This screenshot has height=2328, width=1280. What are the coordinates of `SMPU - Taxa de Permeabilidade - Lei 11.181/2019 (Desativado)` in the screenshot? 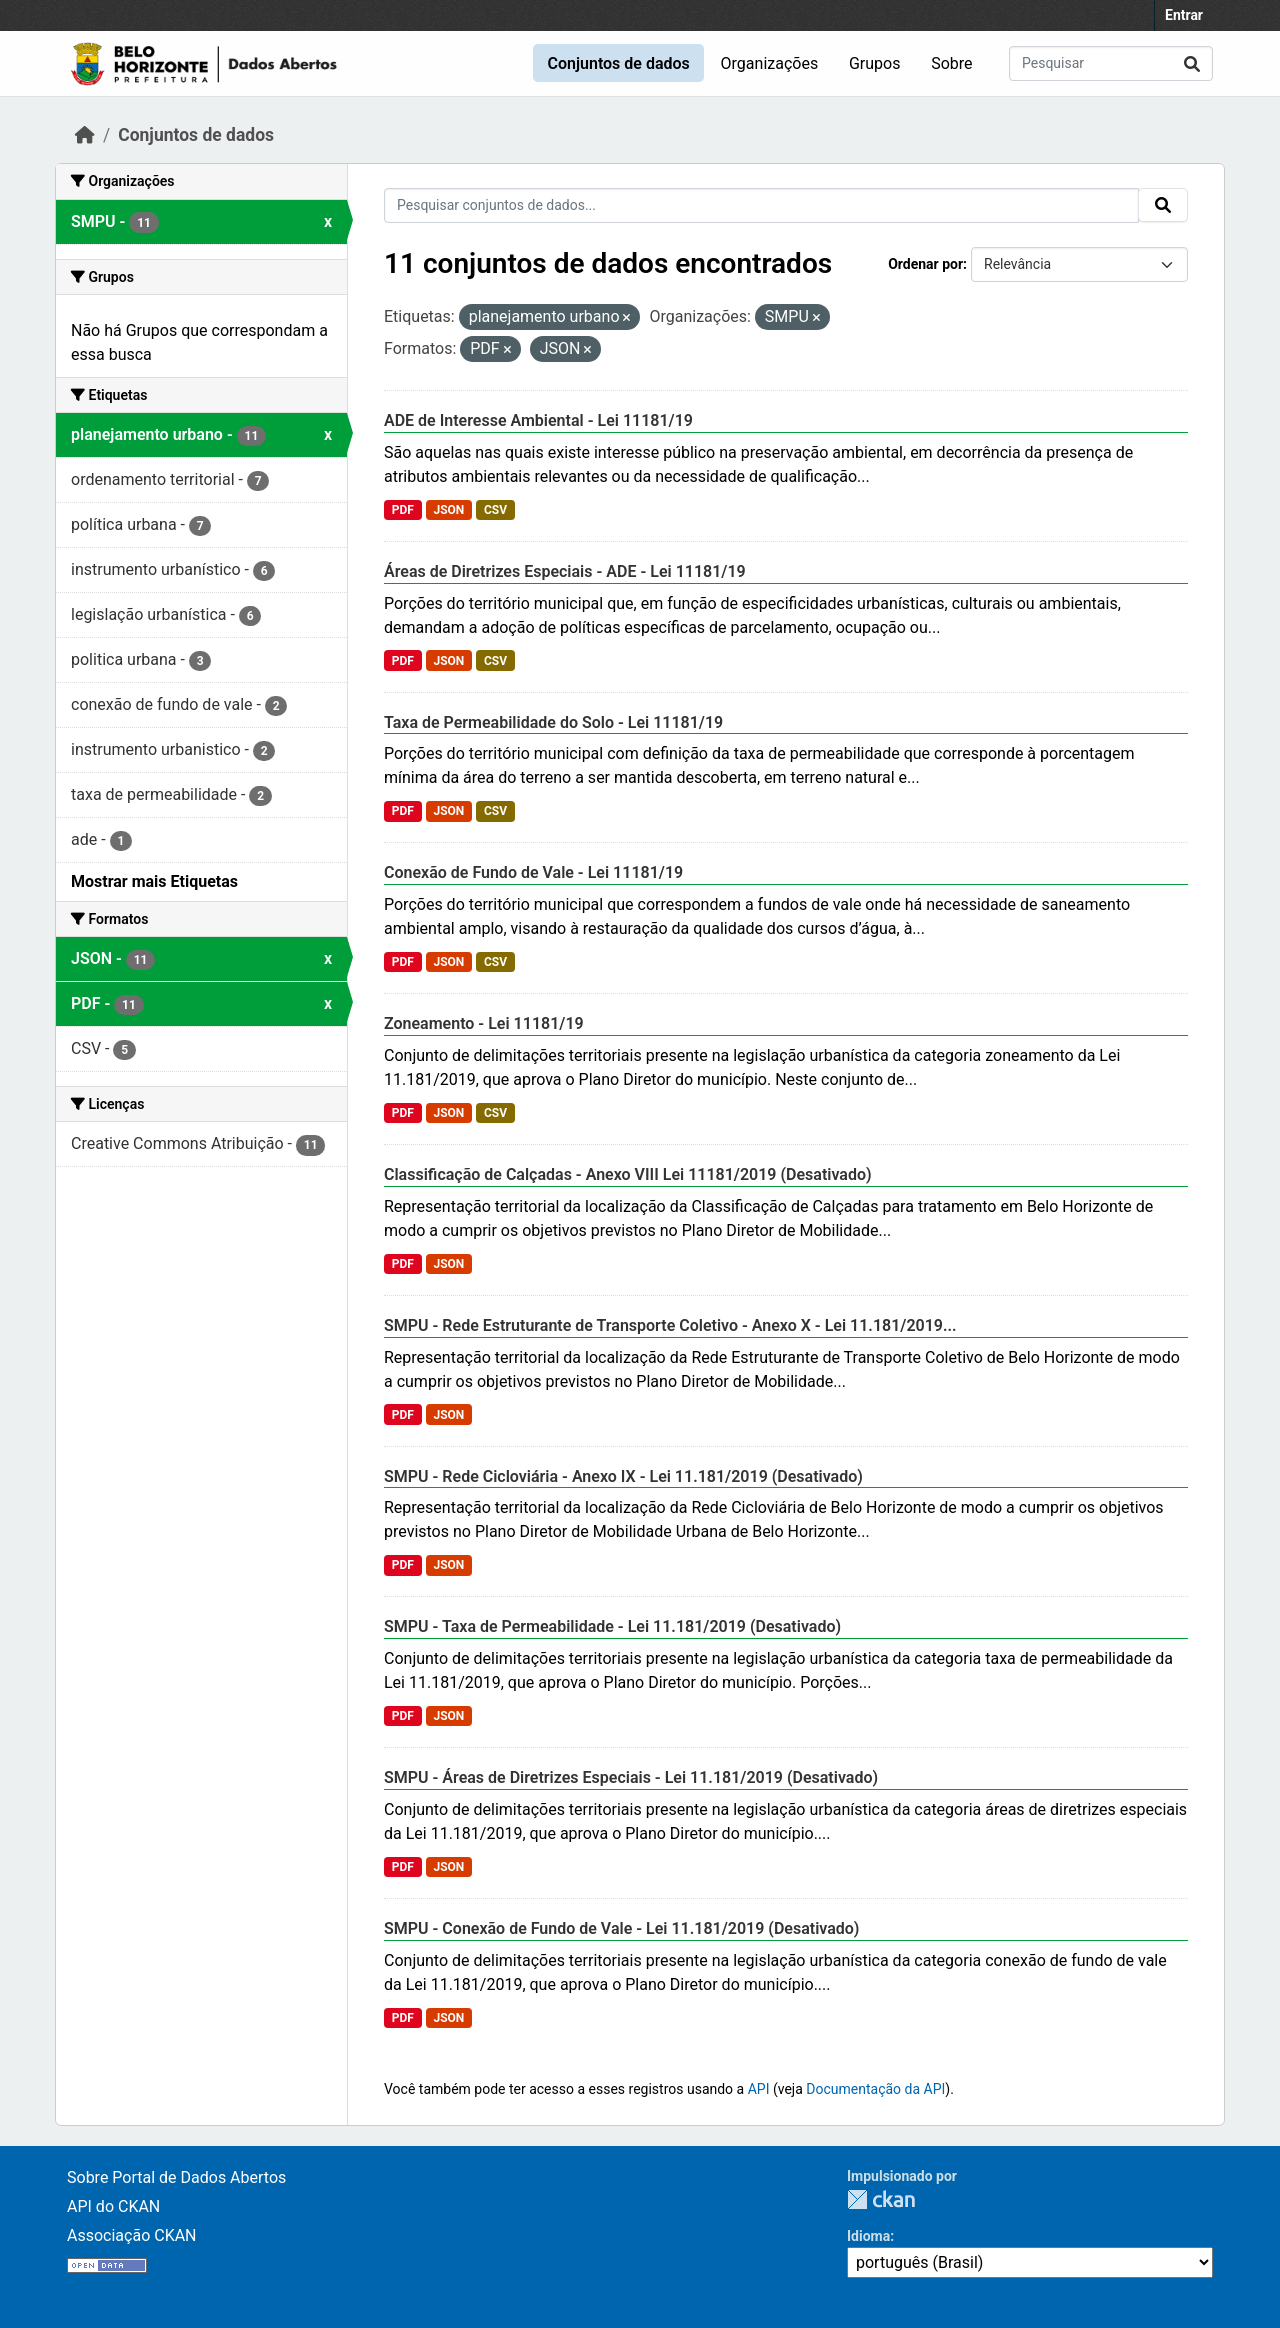 It's located at (612, 1626).